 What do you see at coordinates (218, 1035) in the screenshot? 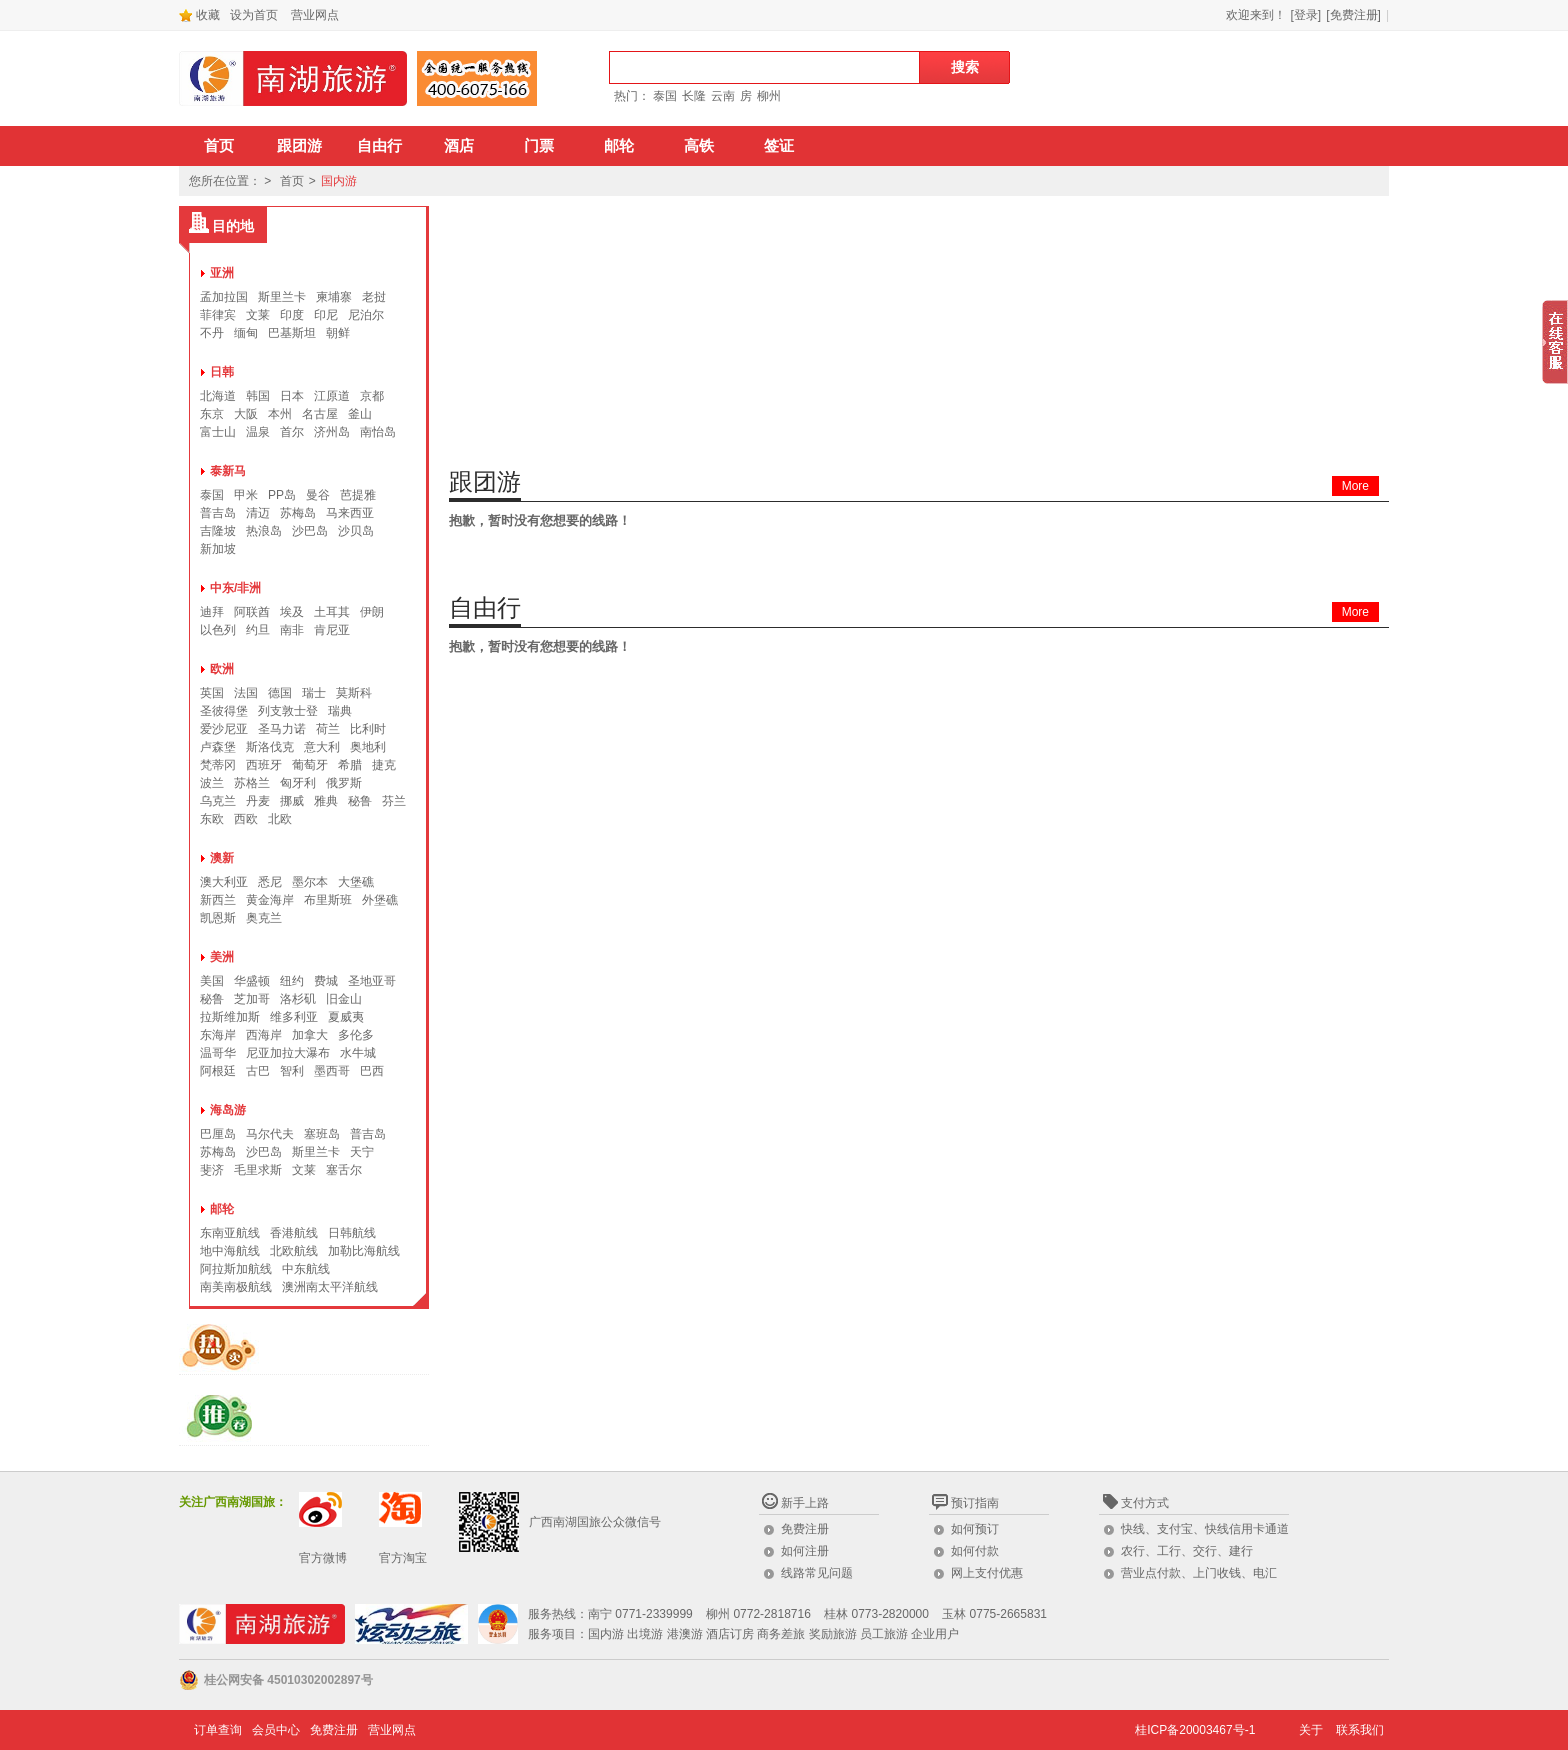
I see `东海岸` at bounding box center [218, 1035].